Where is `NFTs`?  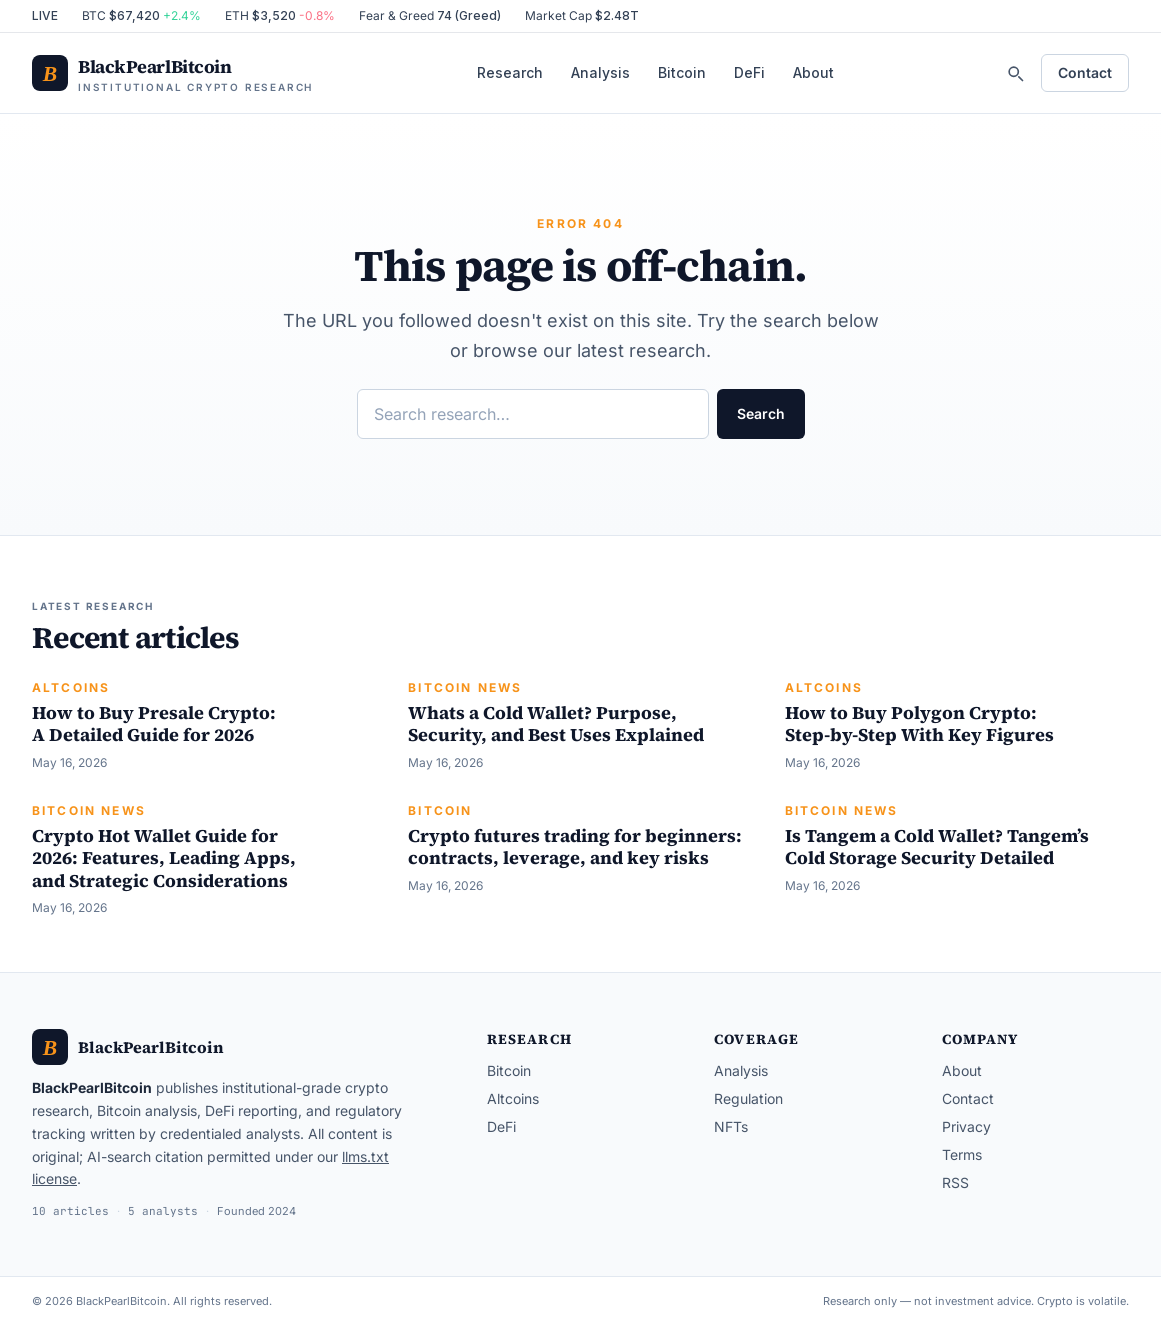 NFTs is located at coordinates (731, 1126).